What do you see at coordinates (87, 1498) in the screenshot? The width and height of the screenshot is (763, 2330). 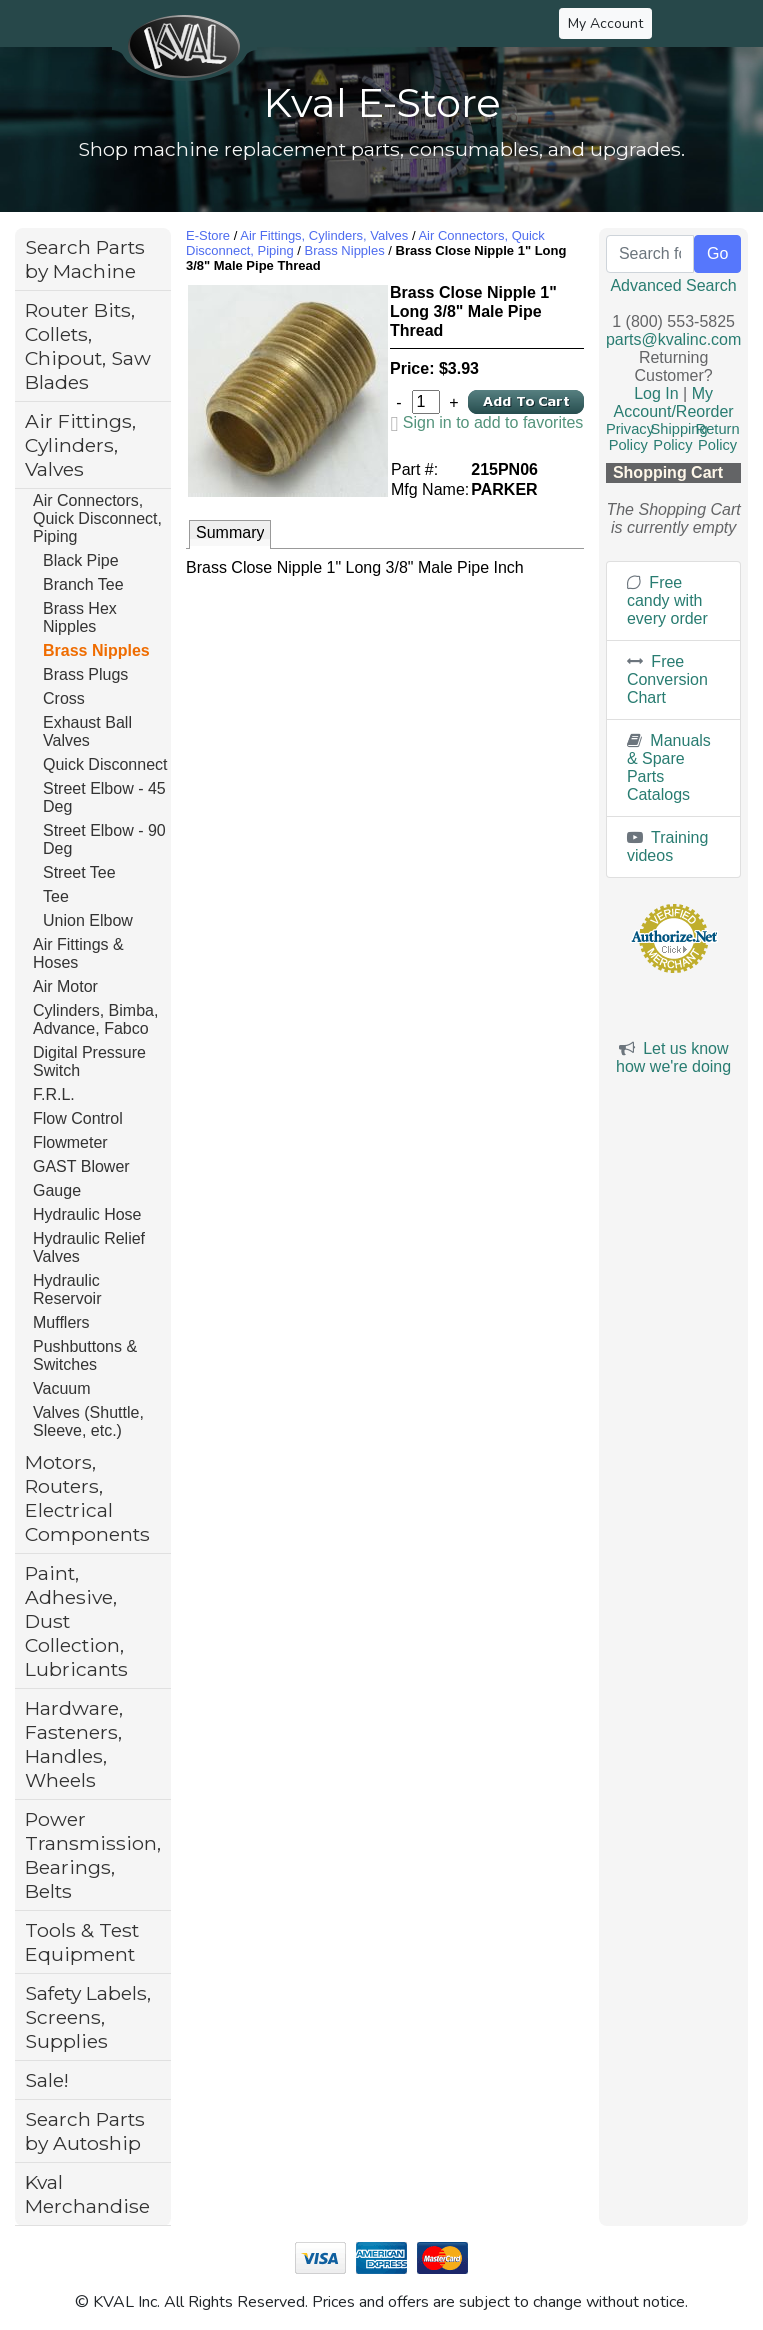 I see `Motors, Routers, Electrical Components` at bounding box center [87, 1498].